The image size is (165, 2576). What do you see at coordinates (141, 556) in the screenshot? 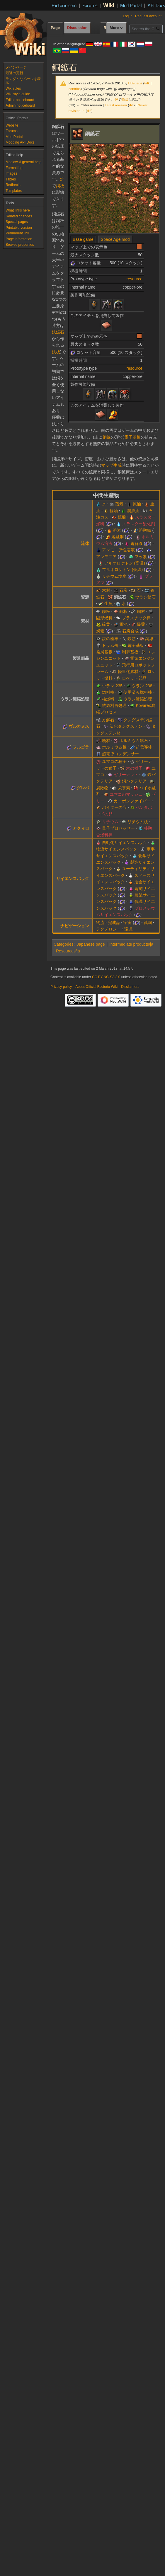
I see `フッ素` at bounding box center [141, 556].